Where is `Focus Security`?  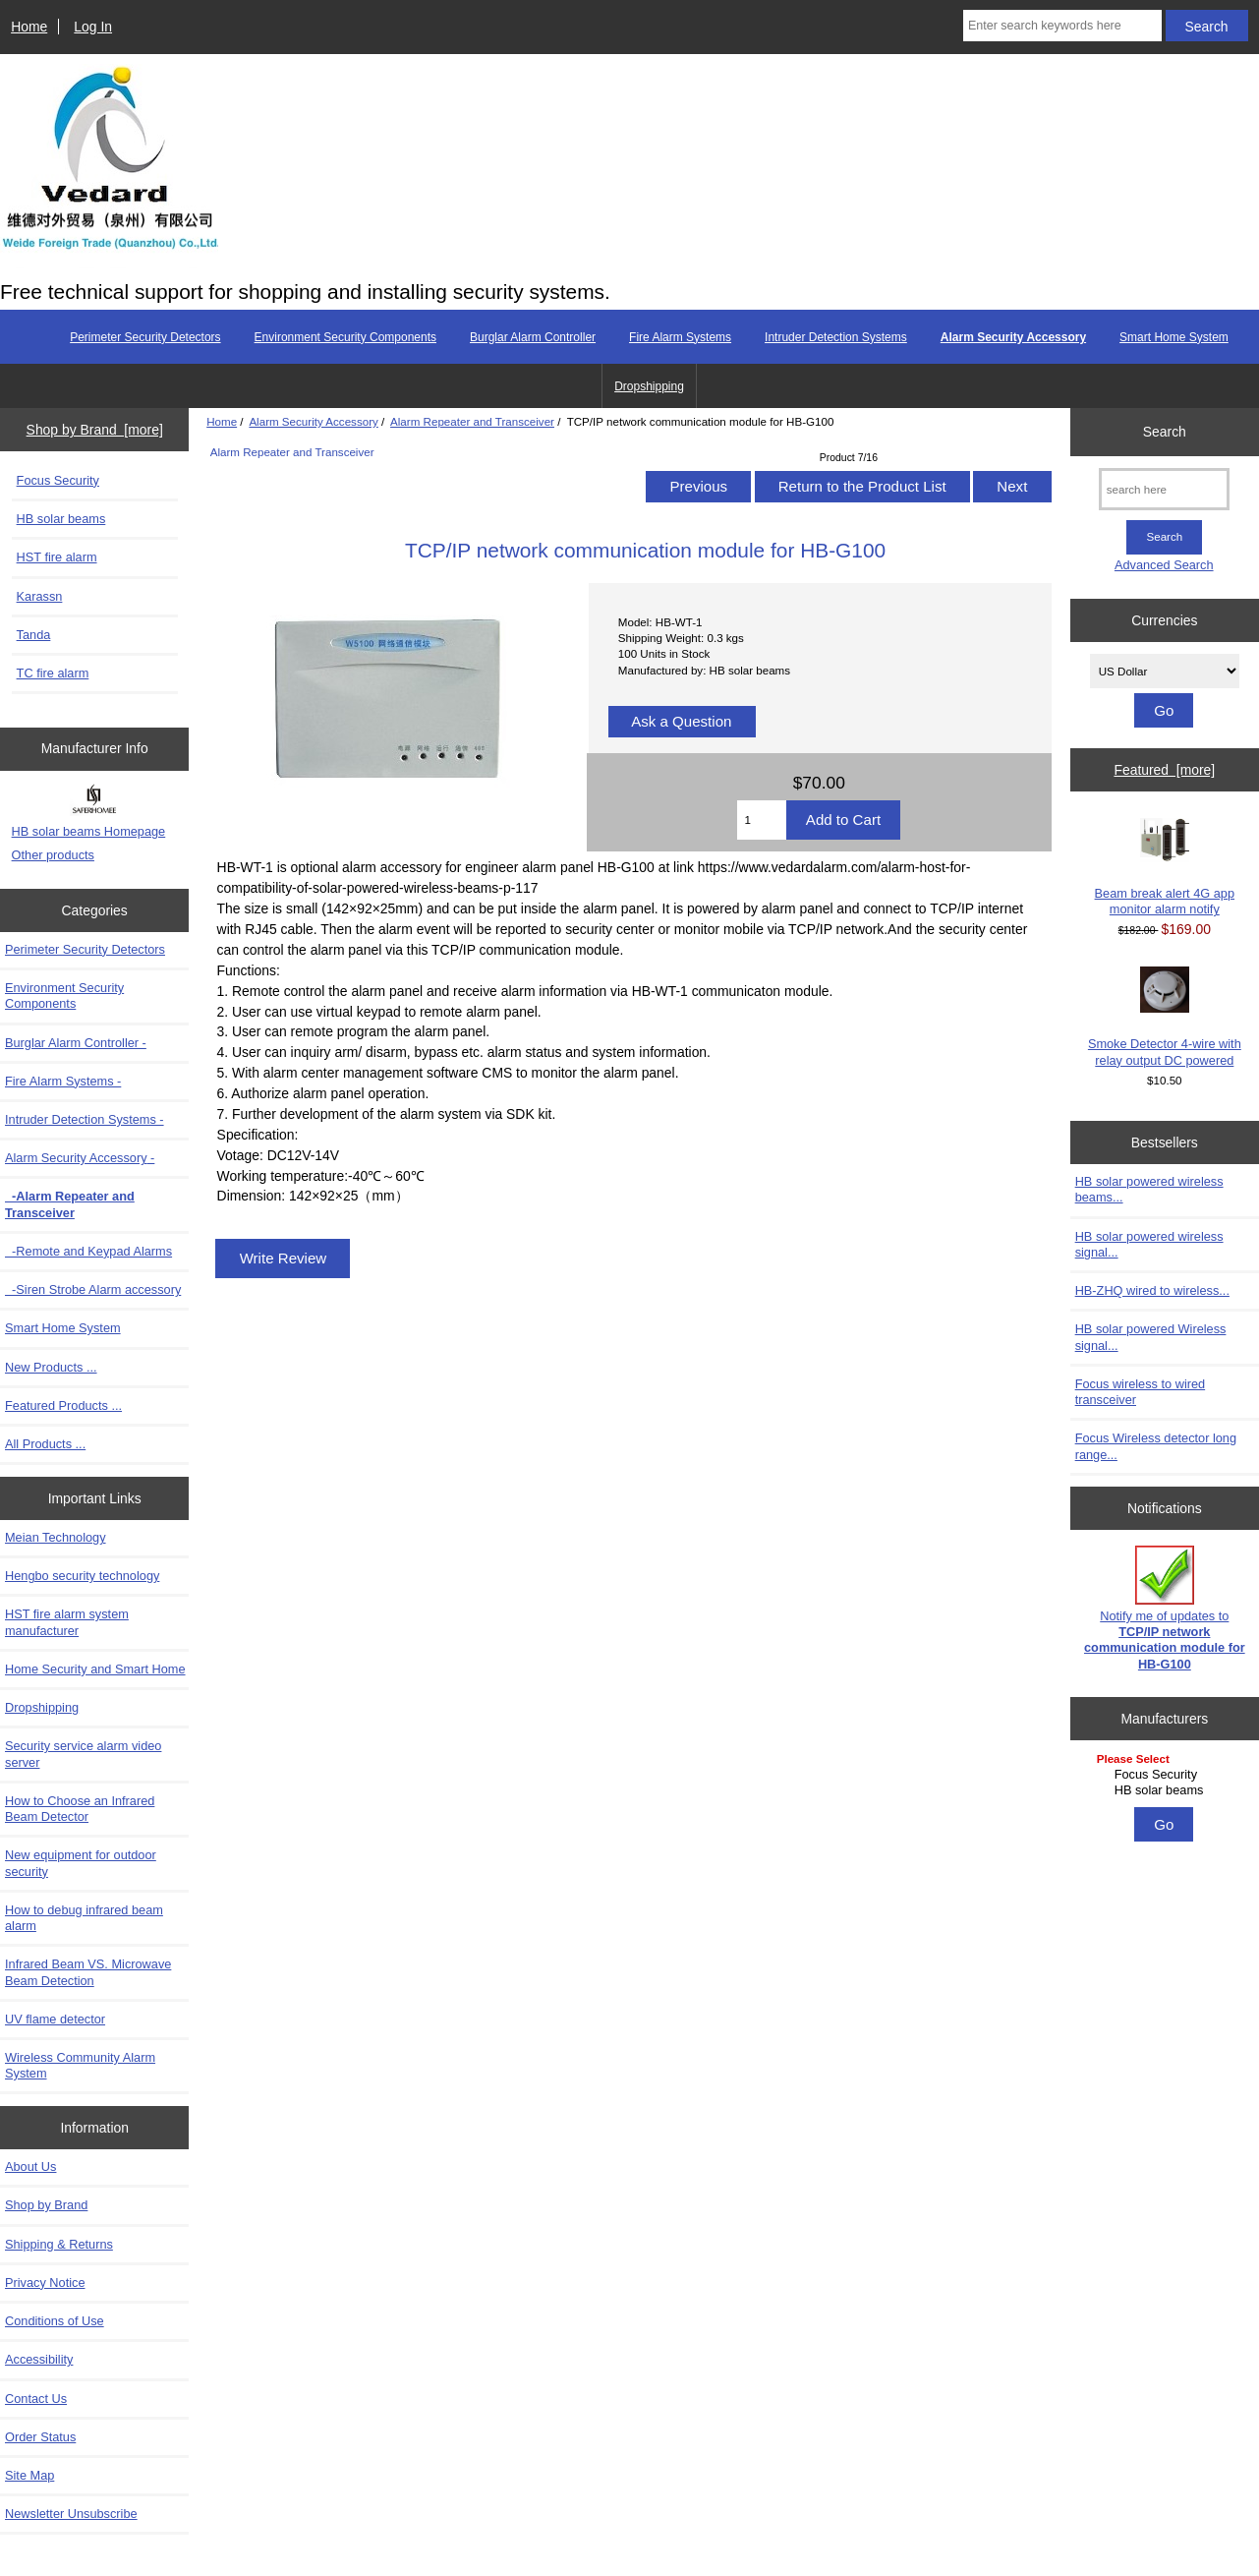
Focus Security is located at coordinates (58, 480).